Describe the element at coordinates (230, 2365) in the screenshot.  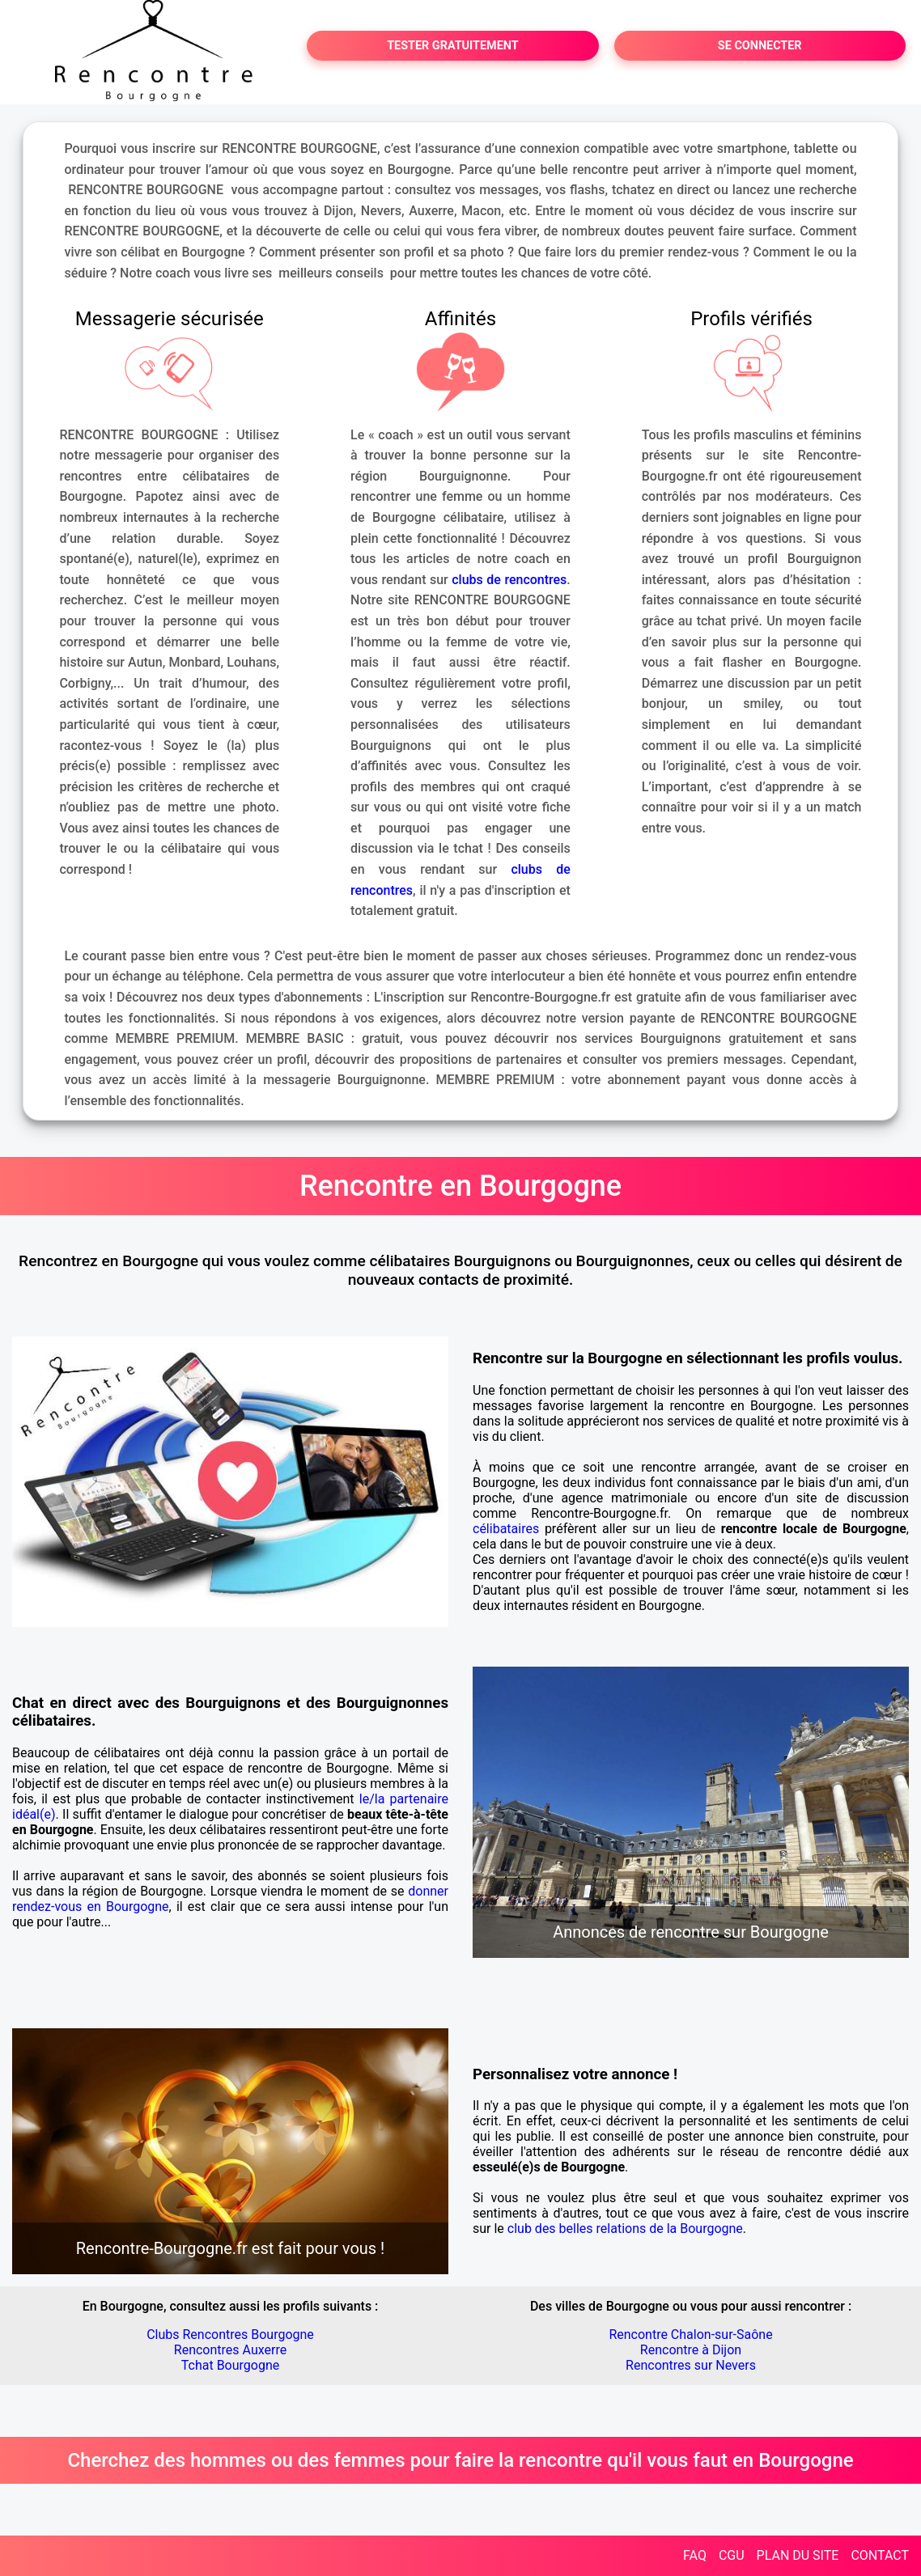
I see `Tchat Bourgogne` at that location.